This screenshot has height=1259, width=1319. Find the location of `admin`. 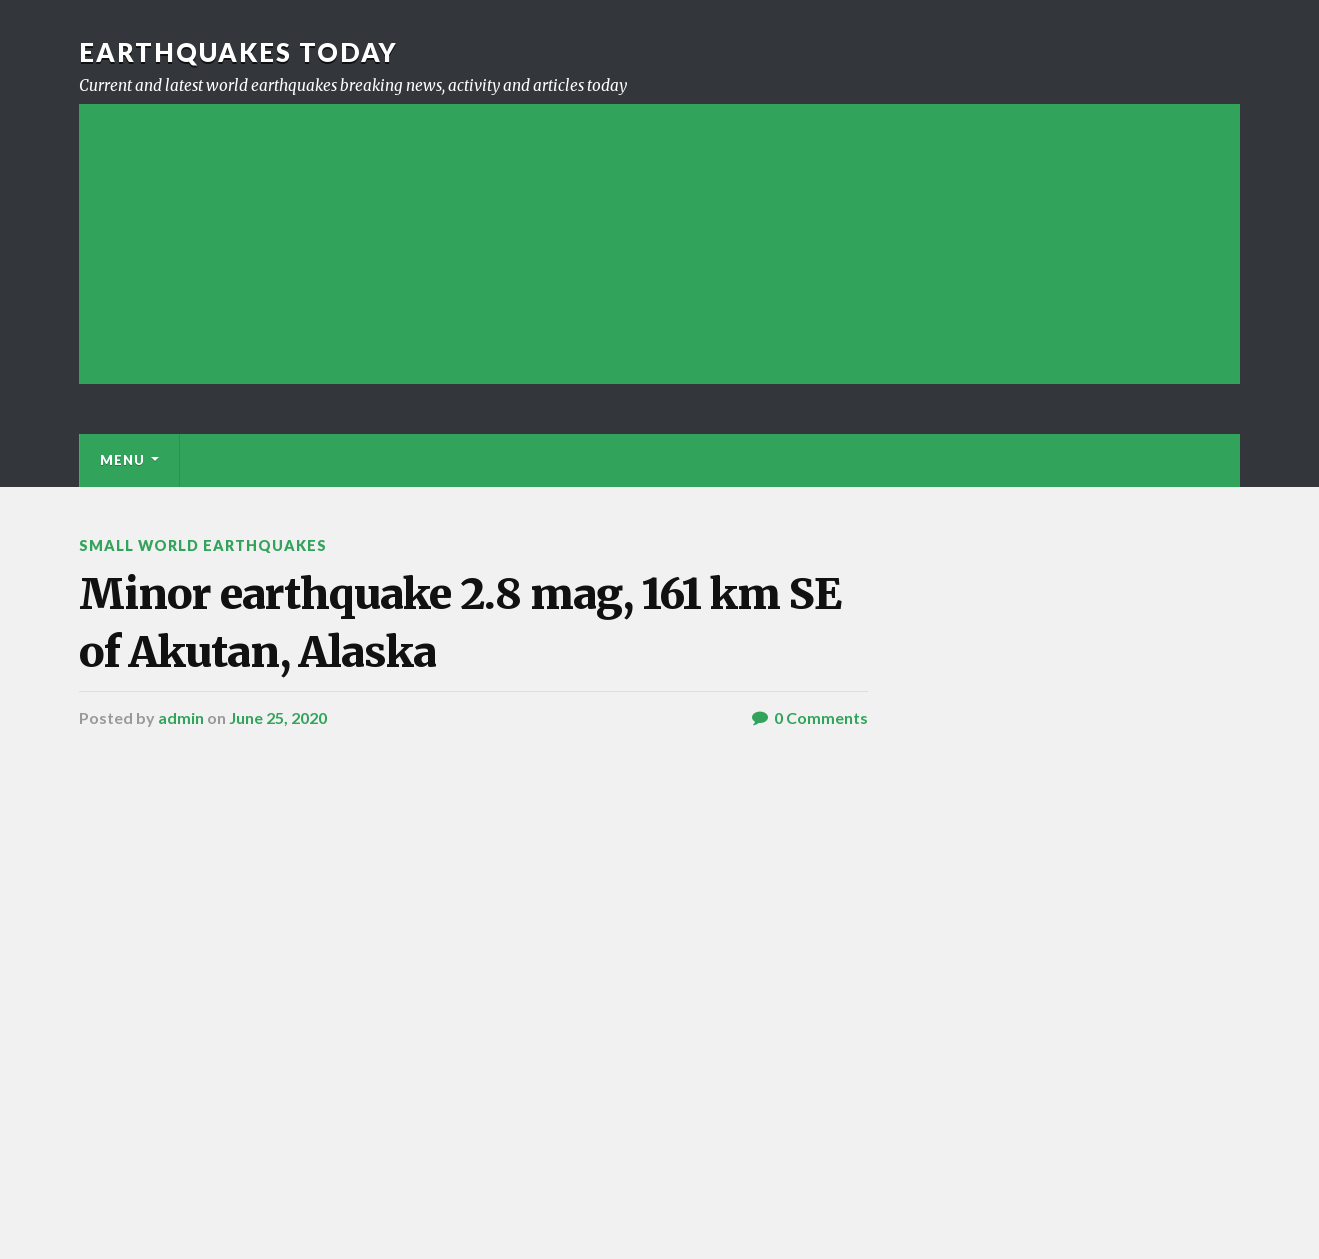

admin is located at coordinates (181, 717).